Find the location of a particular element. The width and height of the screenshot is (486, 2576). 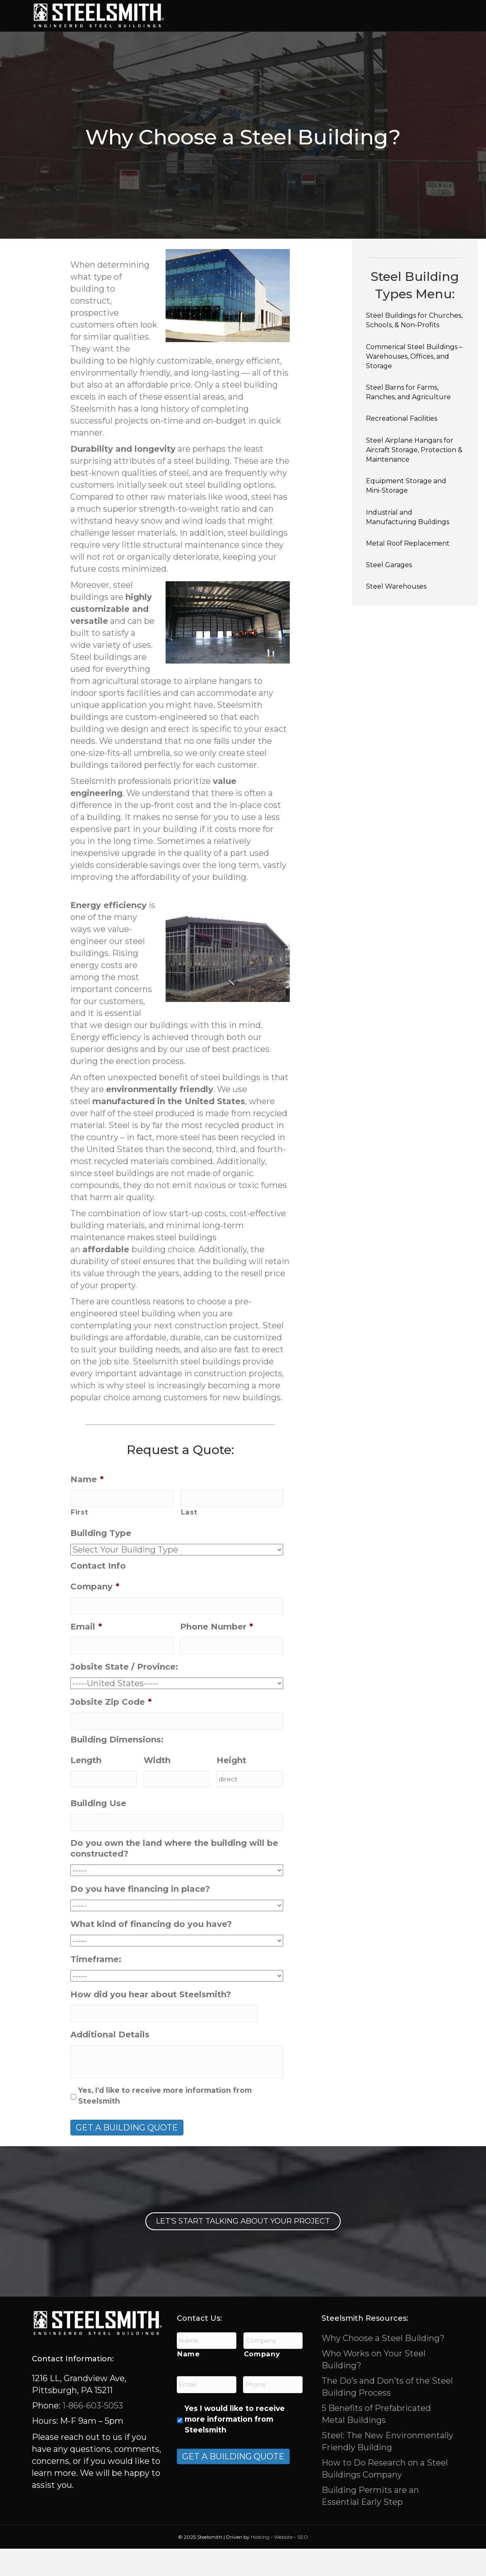

Height is located at coordinates (231, 1787).